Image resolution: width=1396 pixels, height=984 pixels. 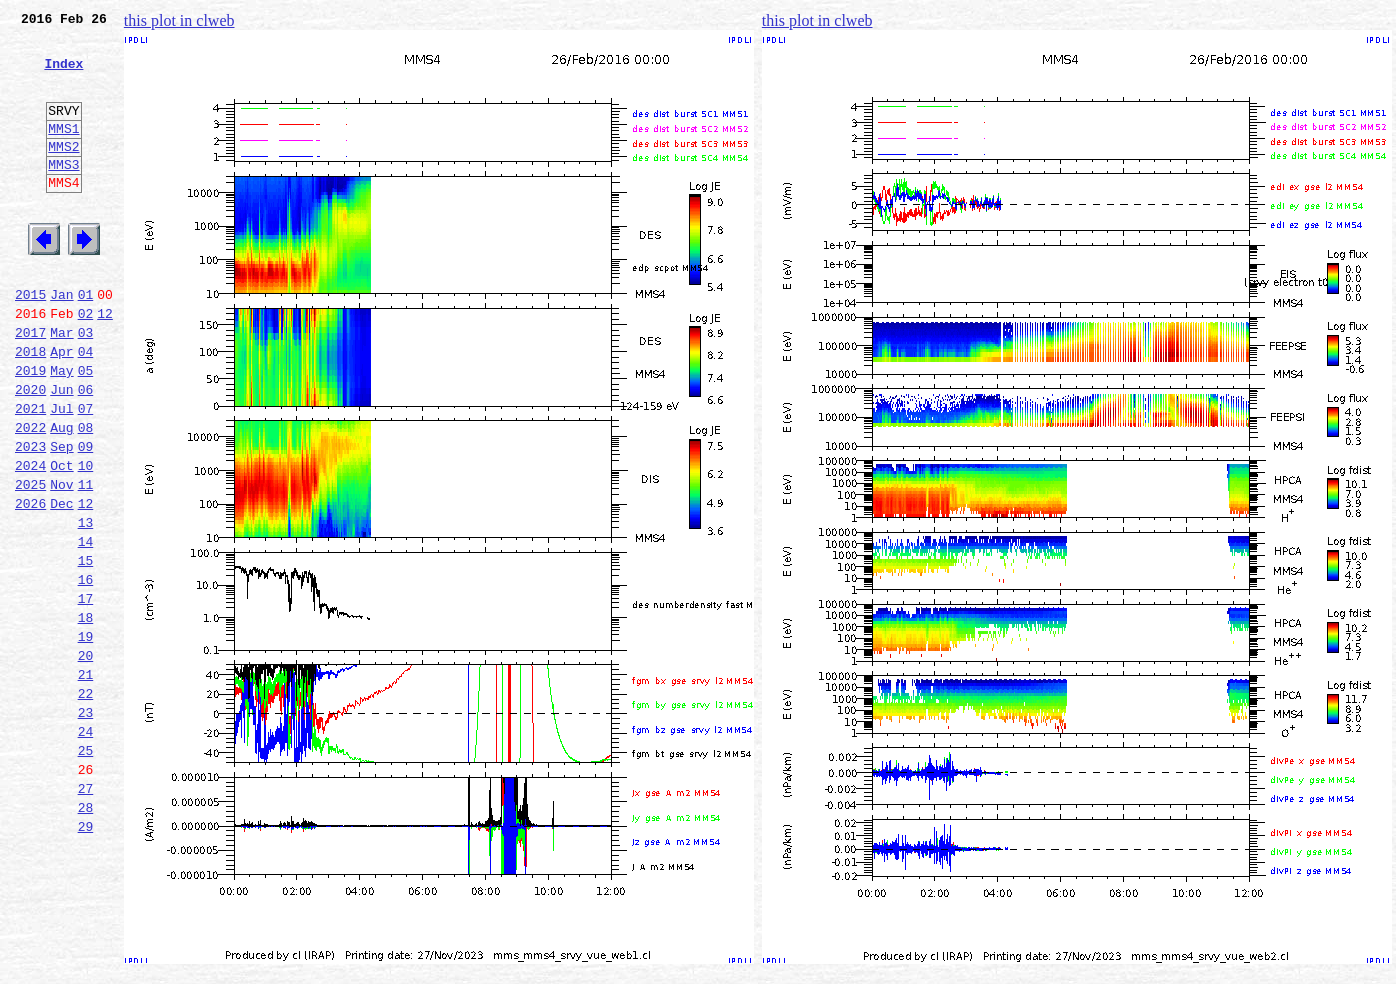 I want to click on 14, so click(x=86, y=628).